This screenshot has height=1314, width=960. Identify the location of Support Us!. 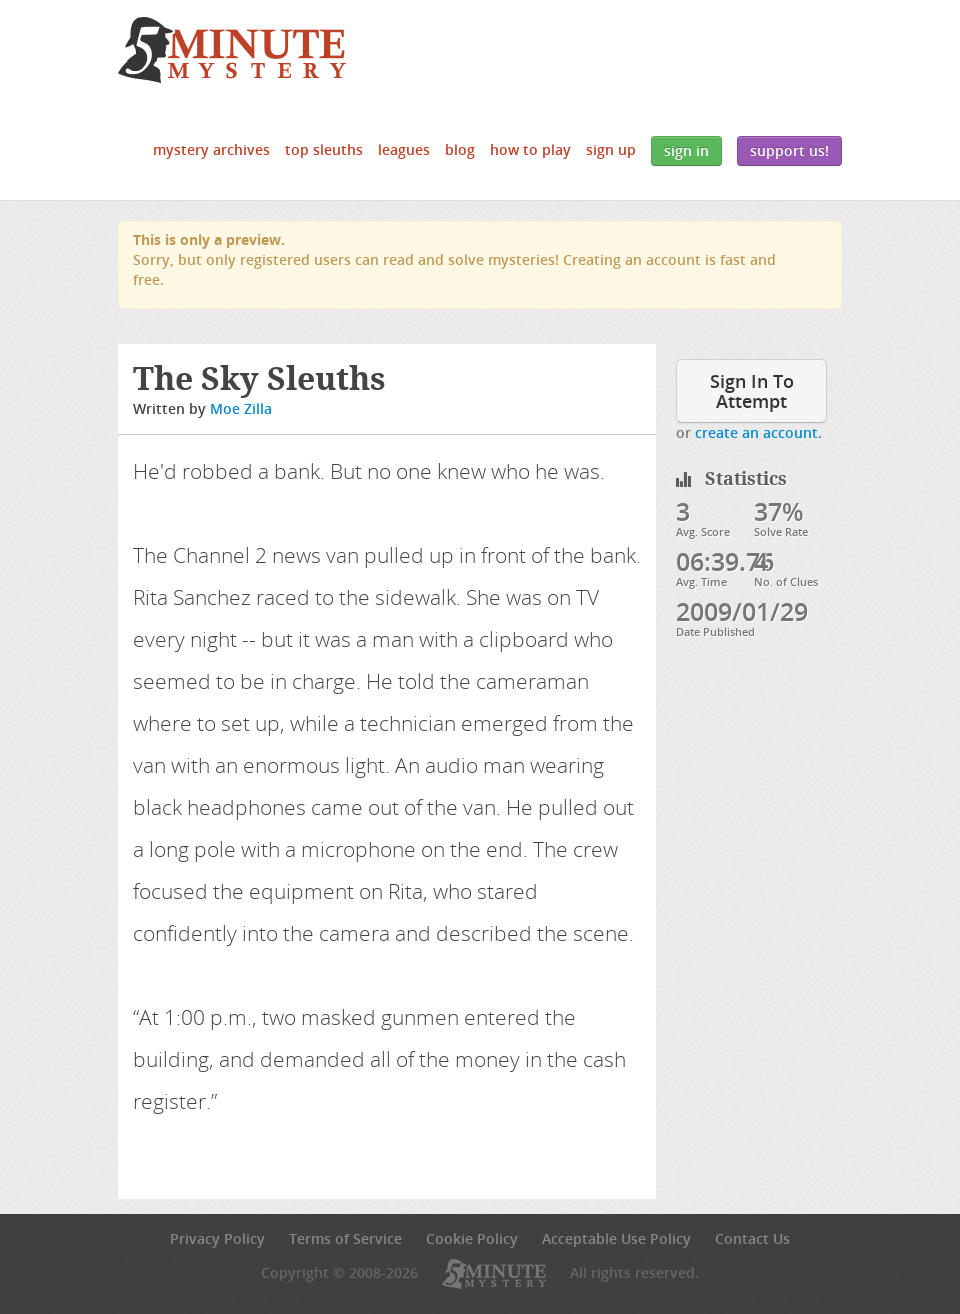
(789, 150).